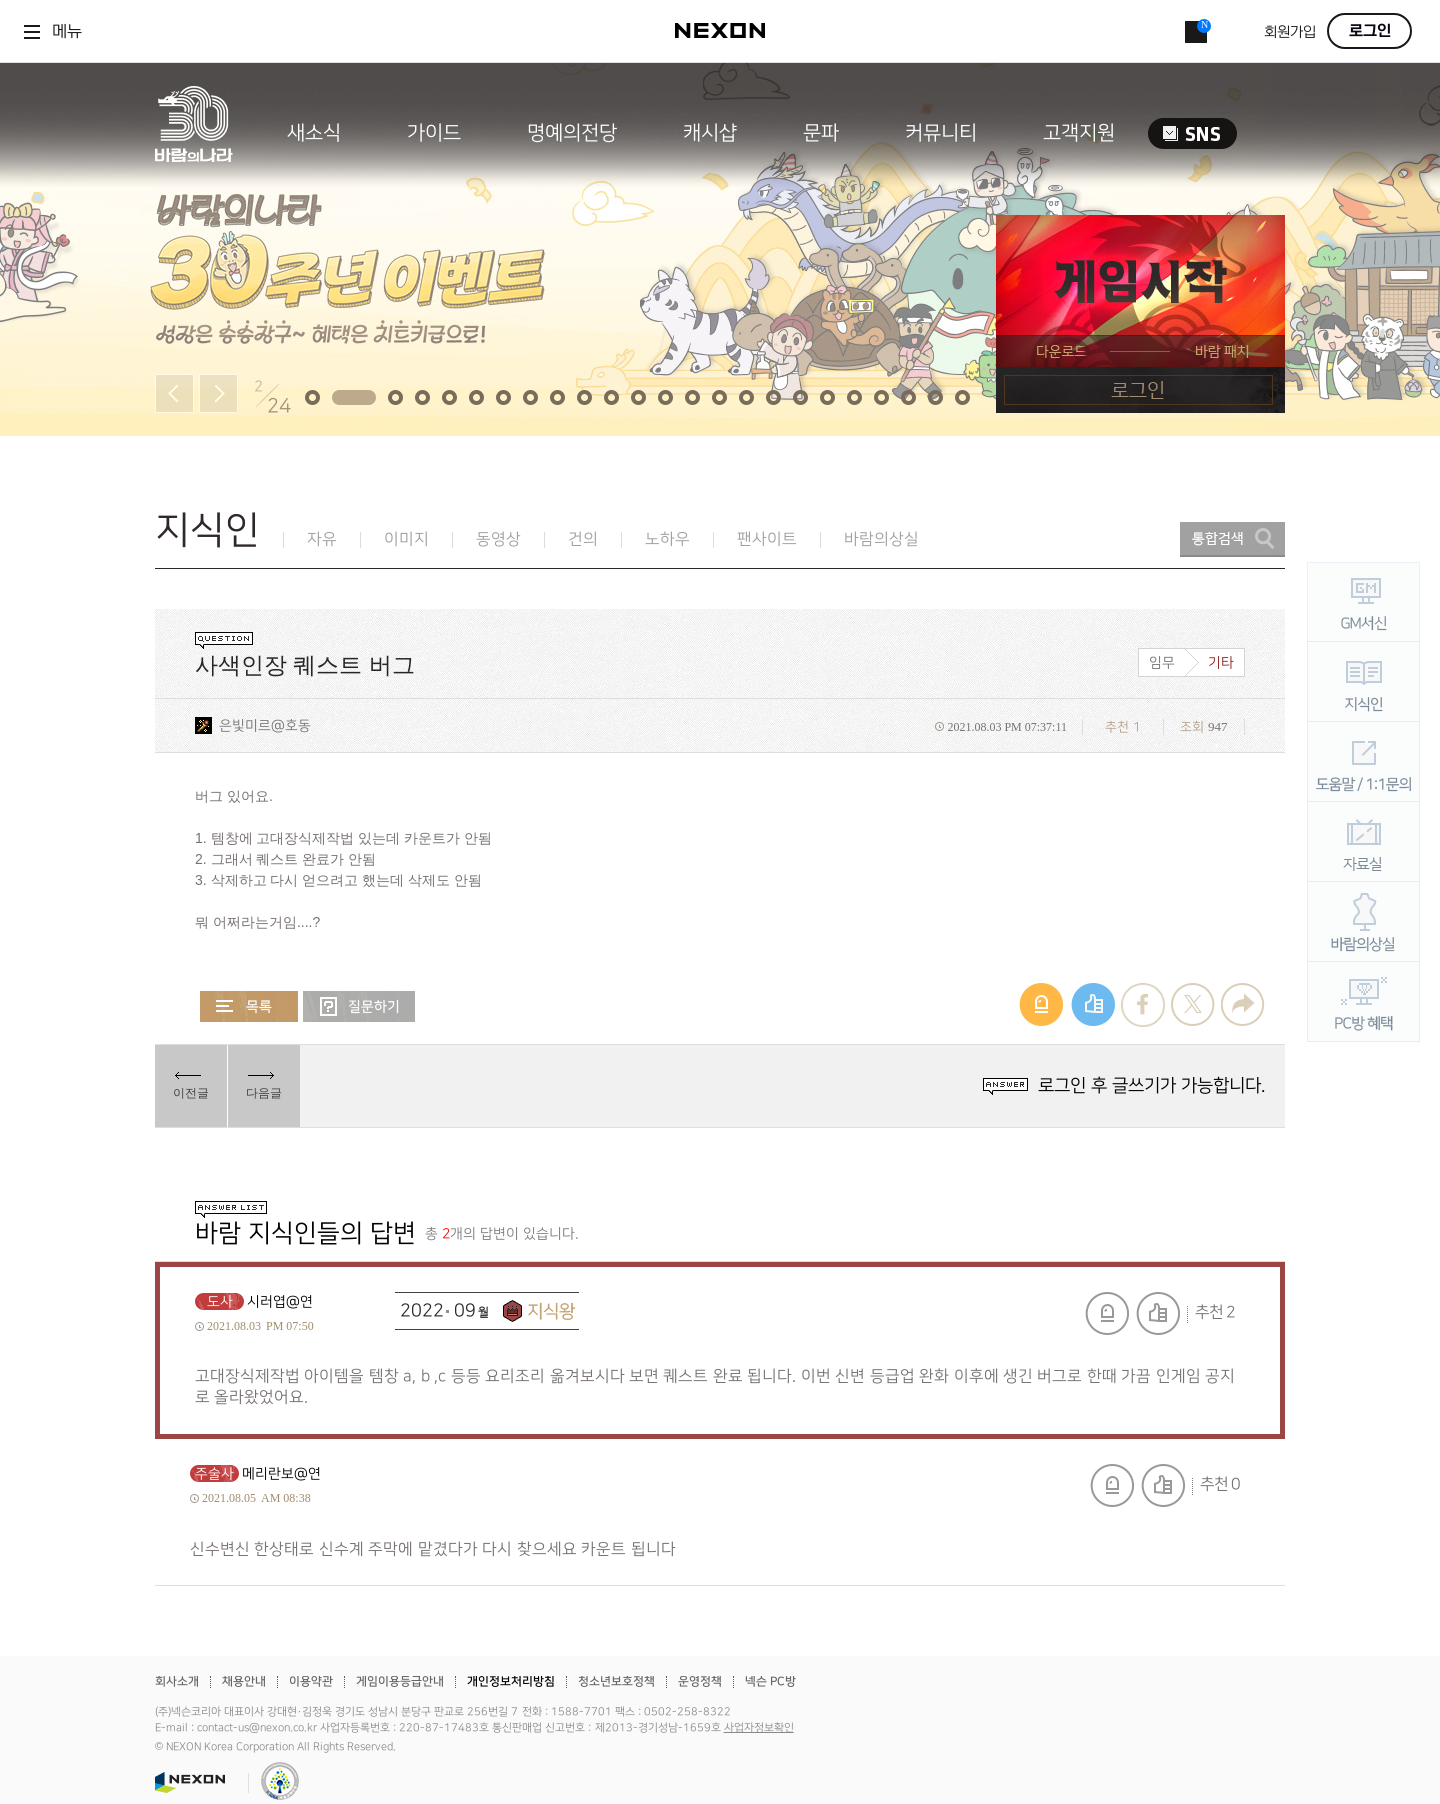 The width and height of the screenshot is (1440, 1804). I want to click on 다음글, so click(264, 1093).